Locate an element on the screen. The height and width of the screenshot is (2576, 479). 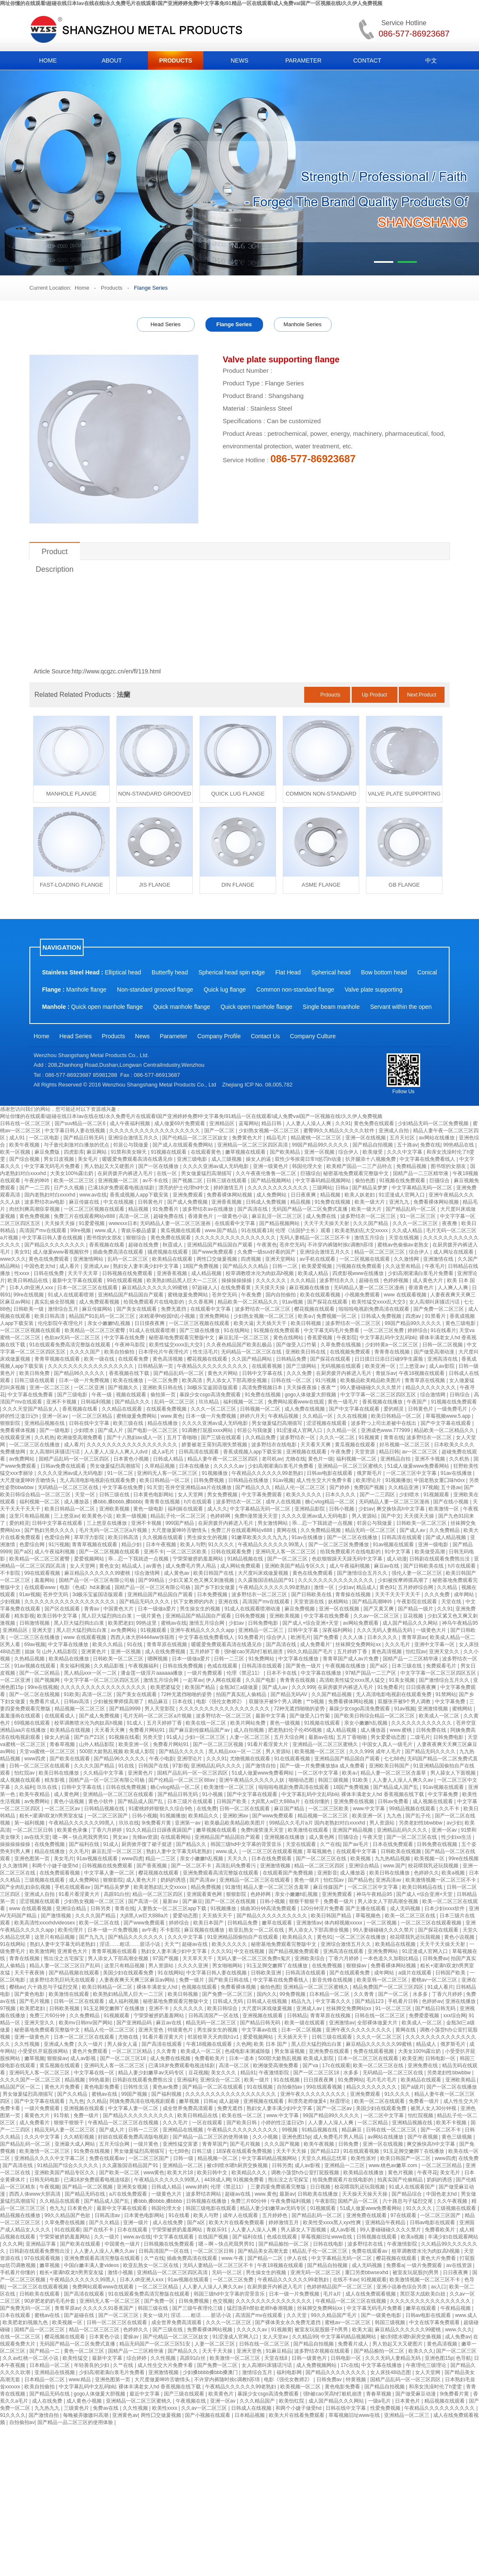
久久福利 is located at coordinates (24, 1787).